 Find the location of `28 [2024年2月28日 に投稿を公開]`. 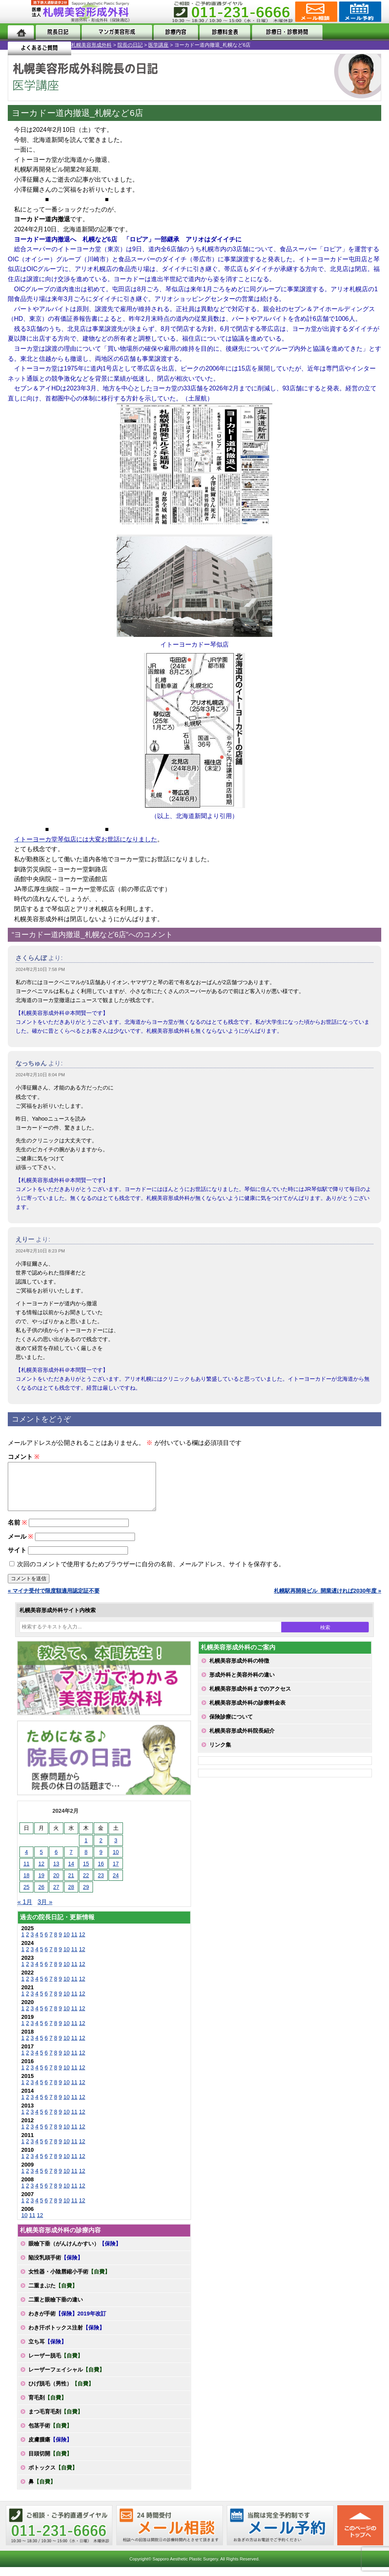

28 [2024年2月28日 に投稿を公開] is located at coordinates (71, 1896).